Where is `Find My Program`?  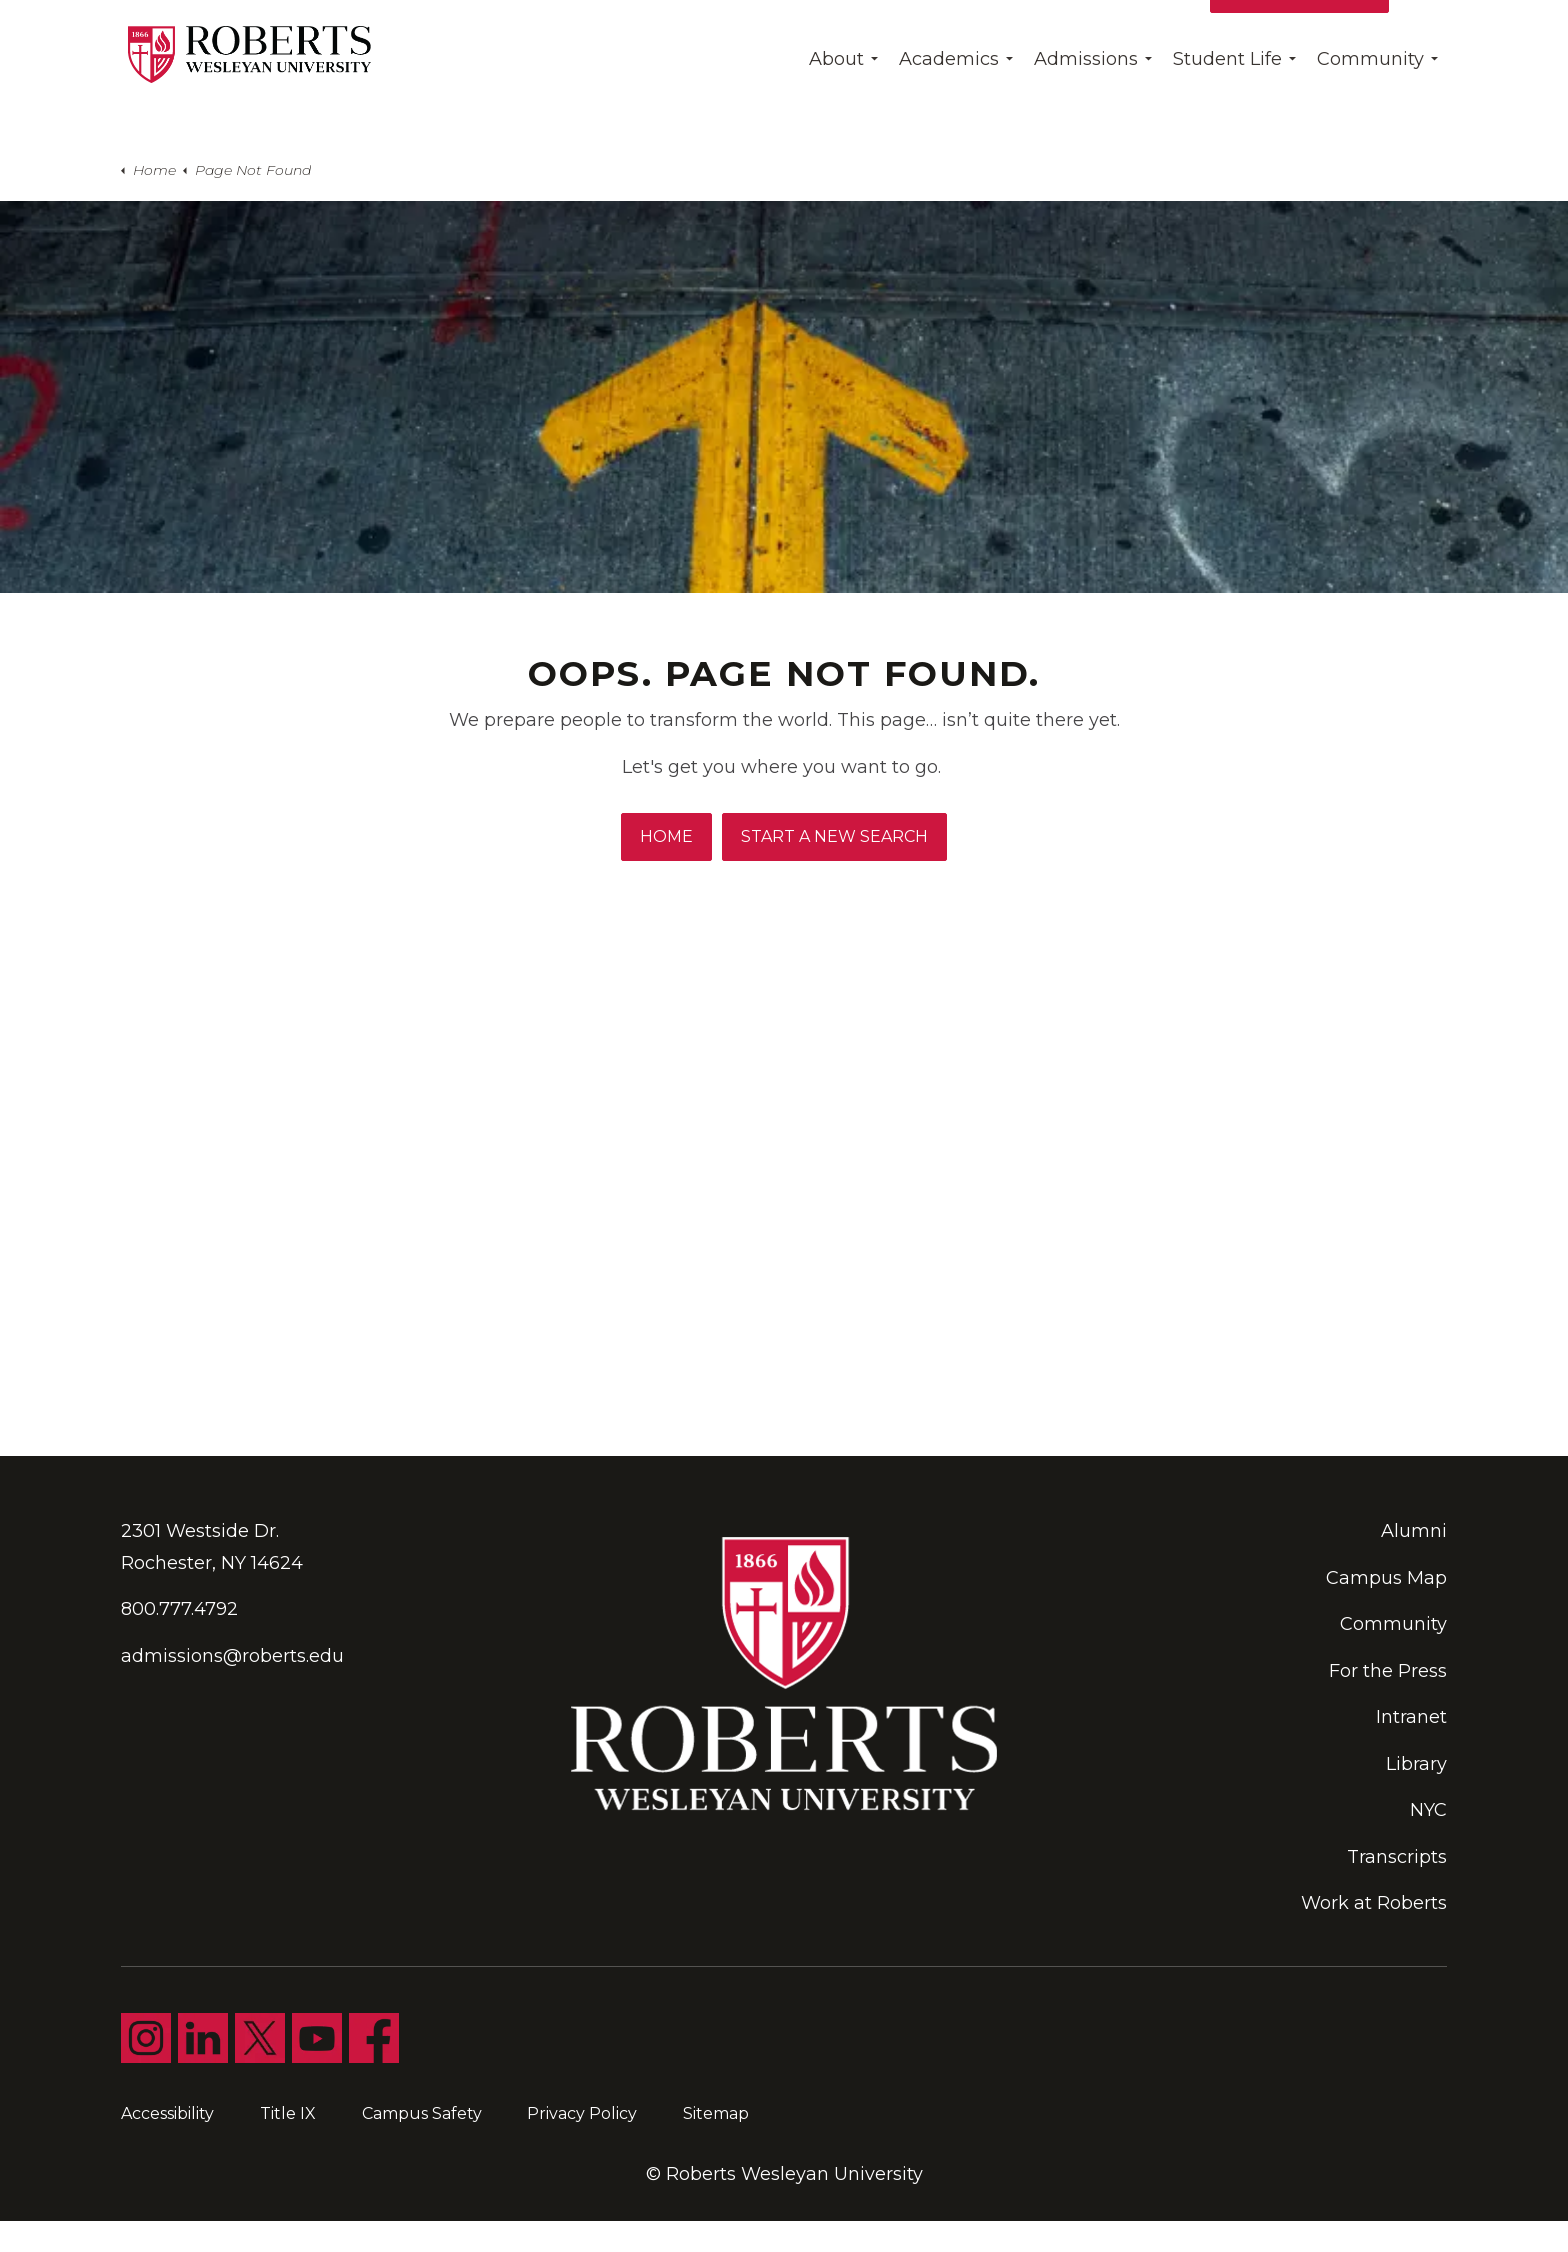 Find My Program is located at coordinates (985, 35).